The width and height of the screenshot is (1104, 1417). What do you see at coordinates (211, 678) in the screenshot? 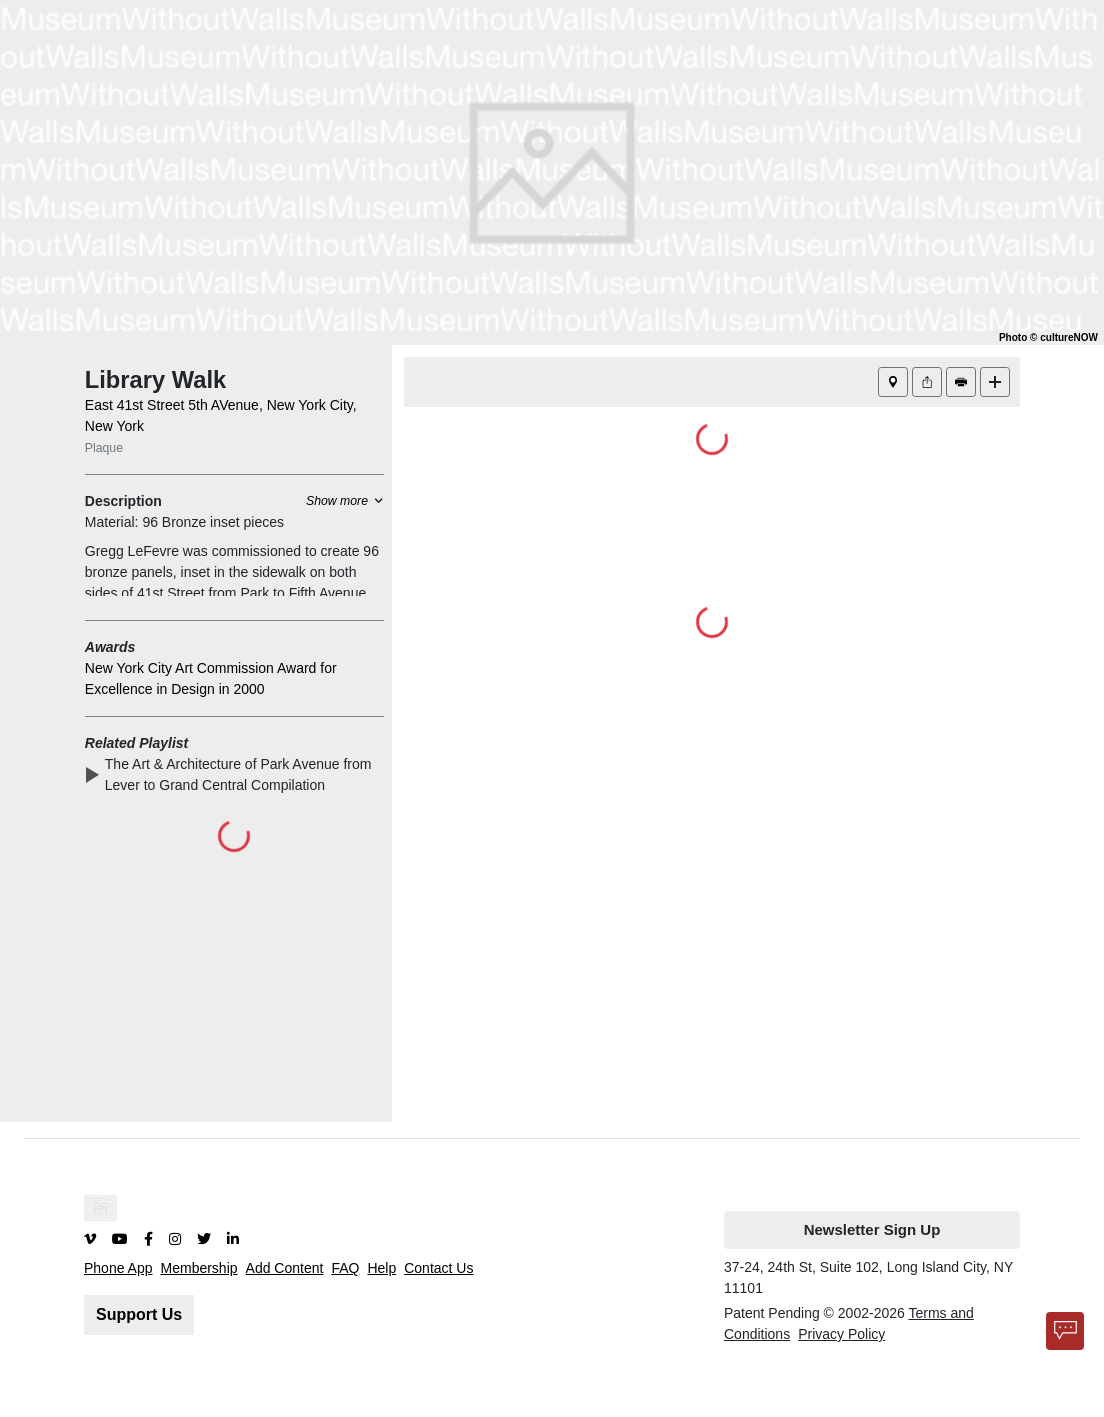
I see `New York City Art Commission Award for Excellence in Design in 2000` at bounding box center [211, 678].